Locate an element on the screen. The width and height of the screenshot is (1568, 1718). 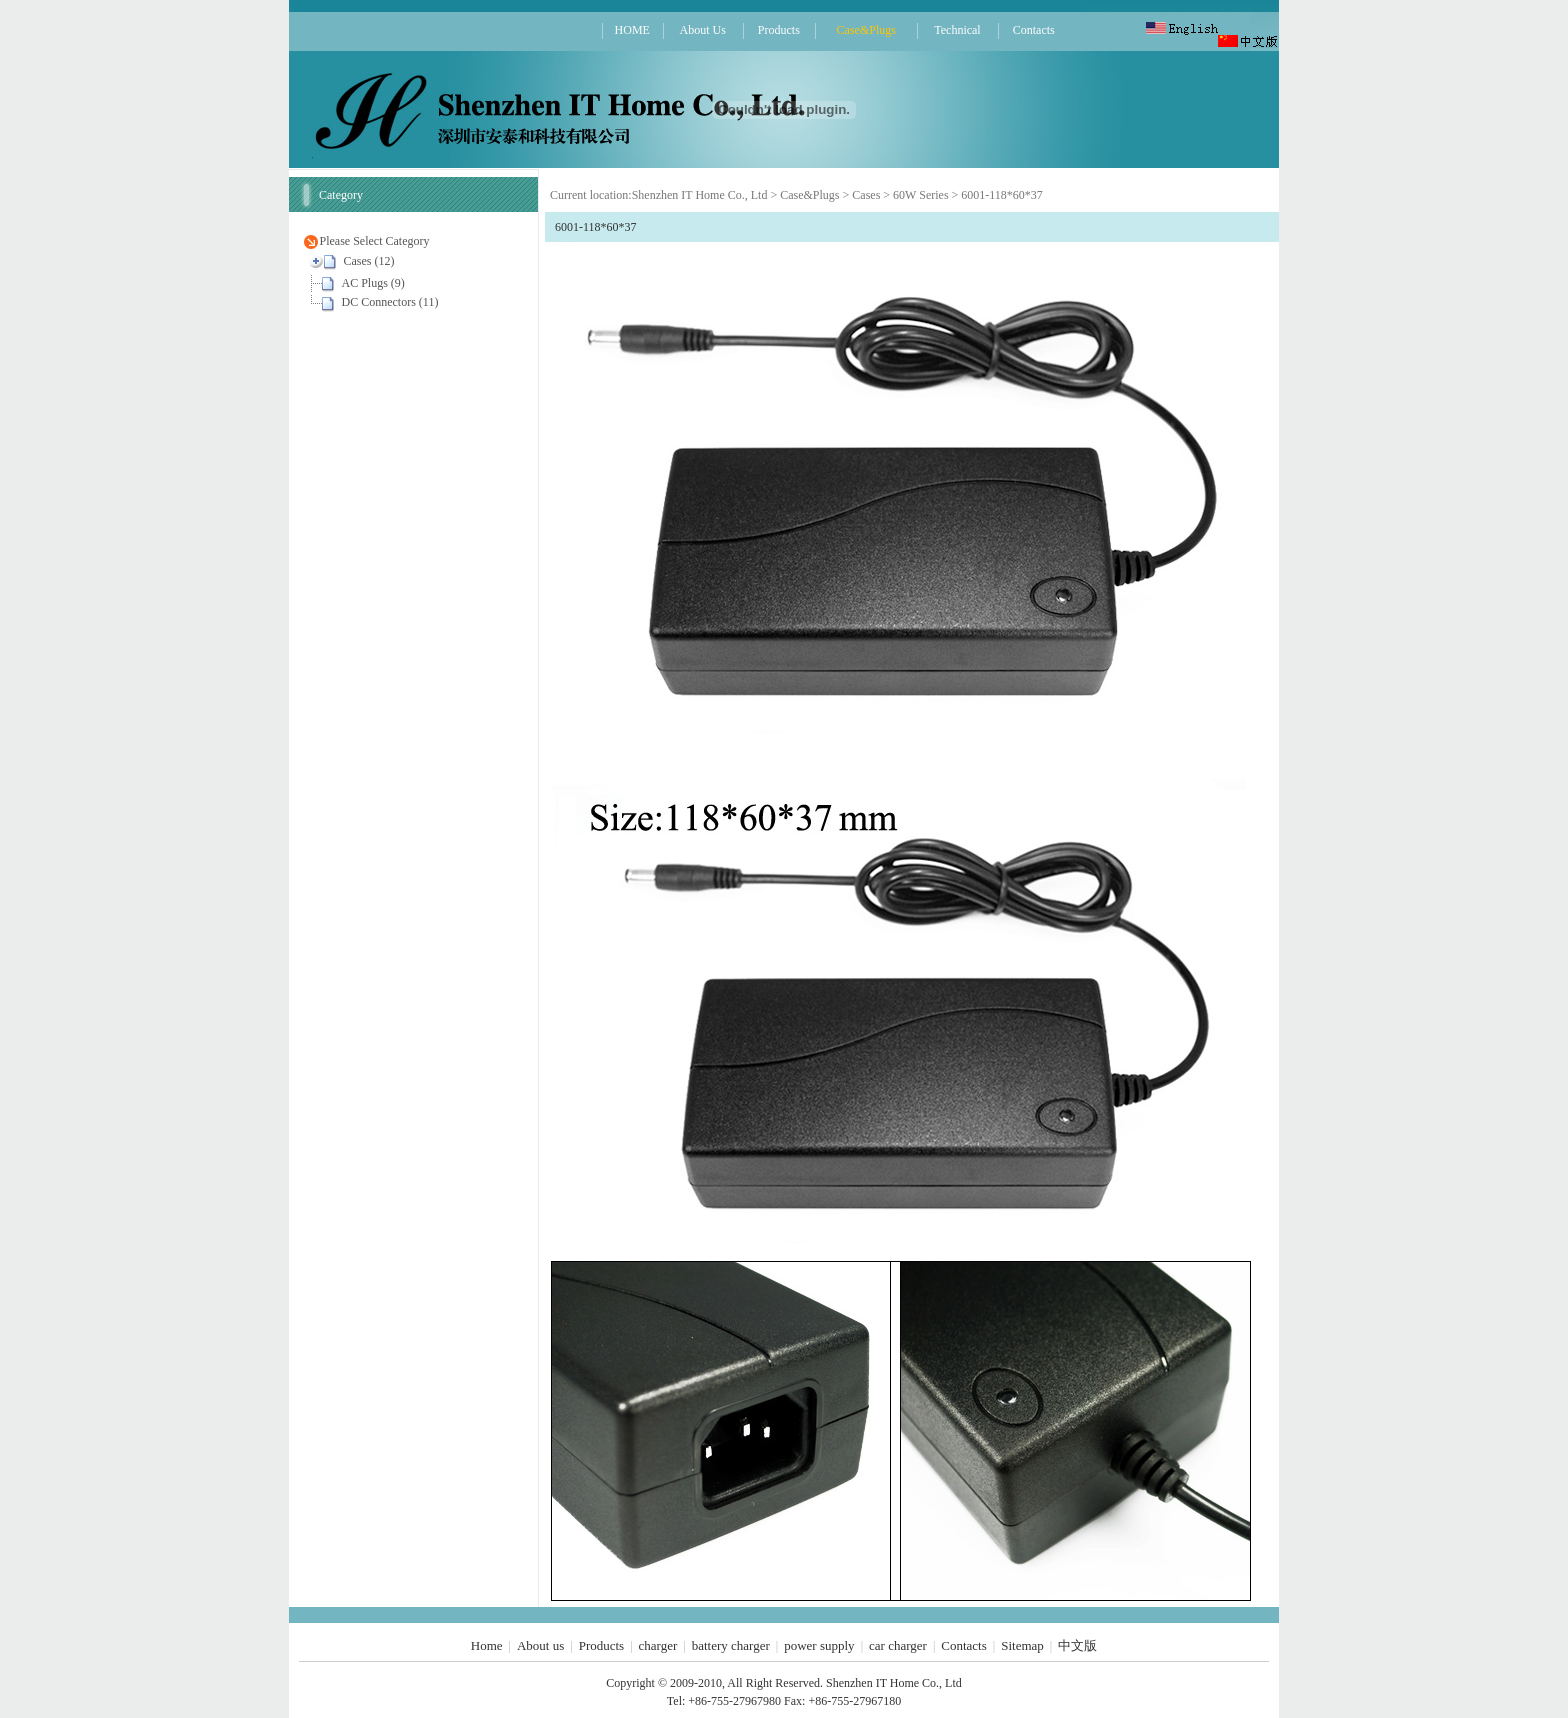
Cases (12) is located at coordinates (369, 261).